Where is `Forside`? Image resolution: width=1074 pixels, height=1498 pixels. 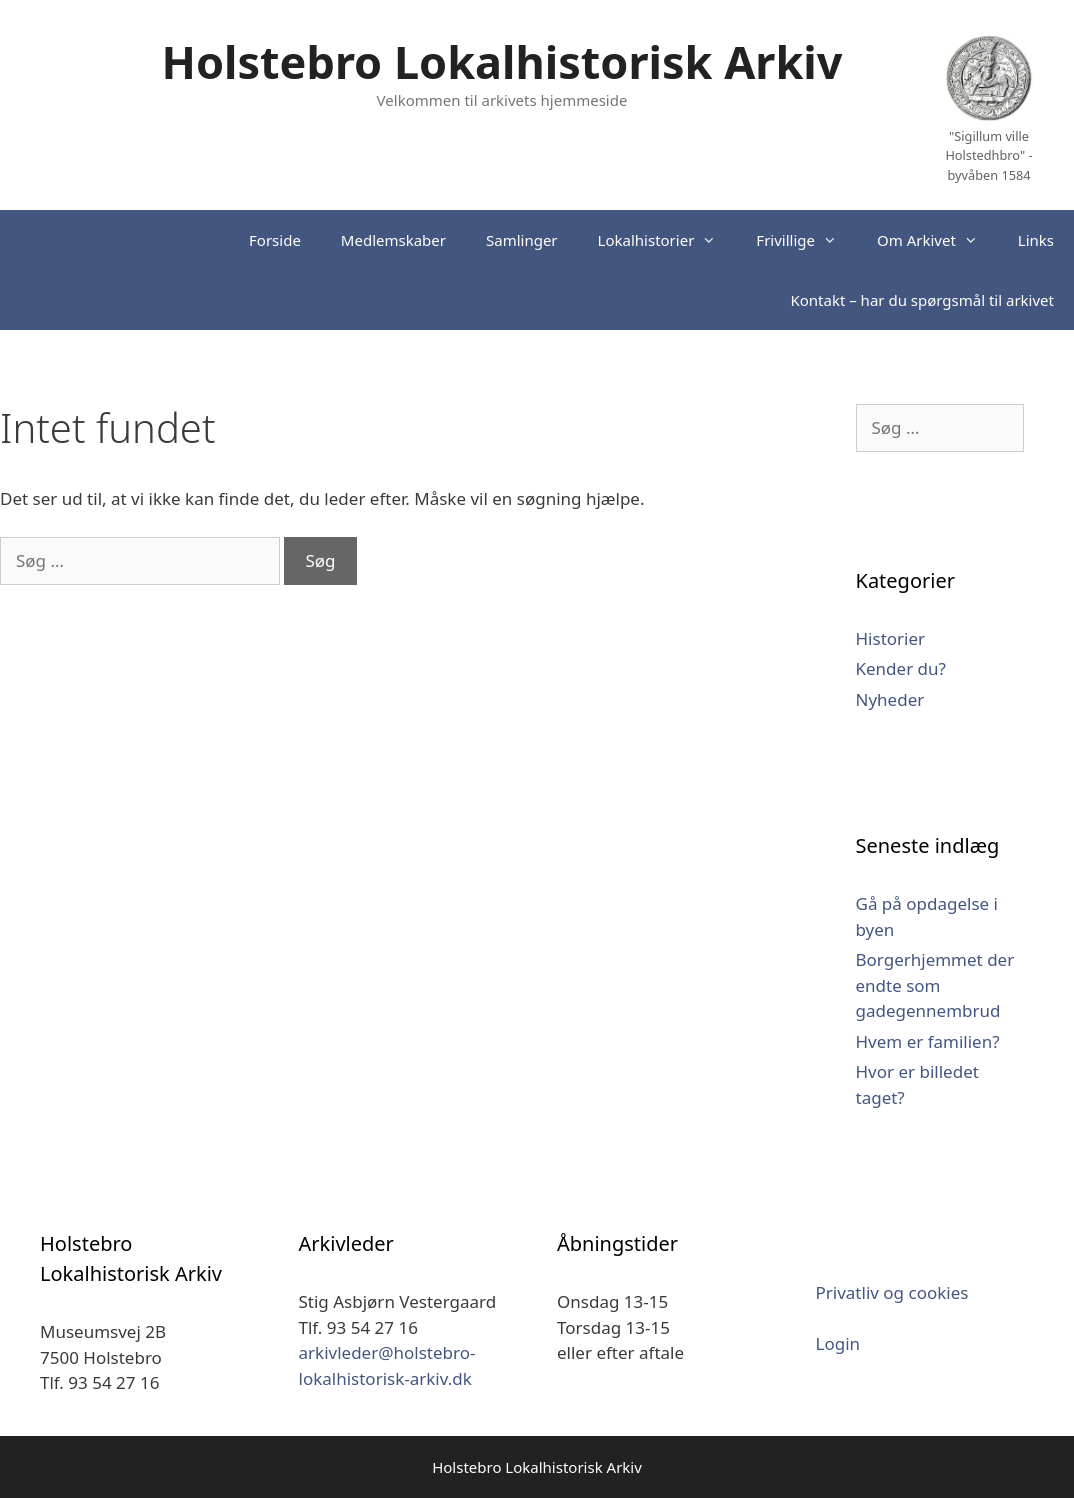 Forside is located at coordinates (275, 240).